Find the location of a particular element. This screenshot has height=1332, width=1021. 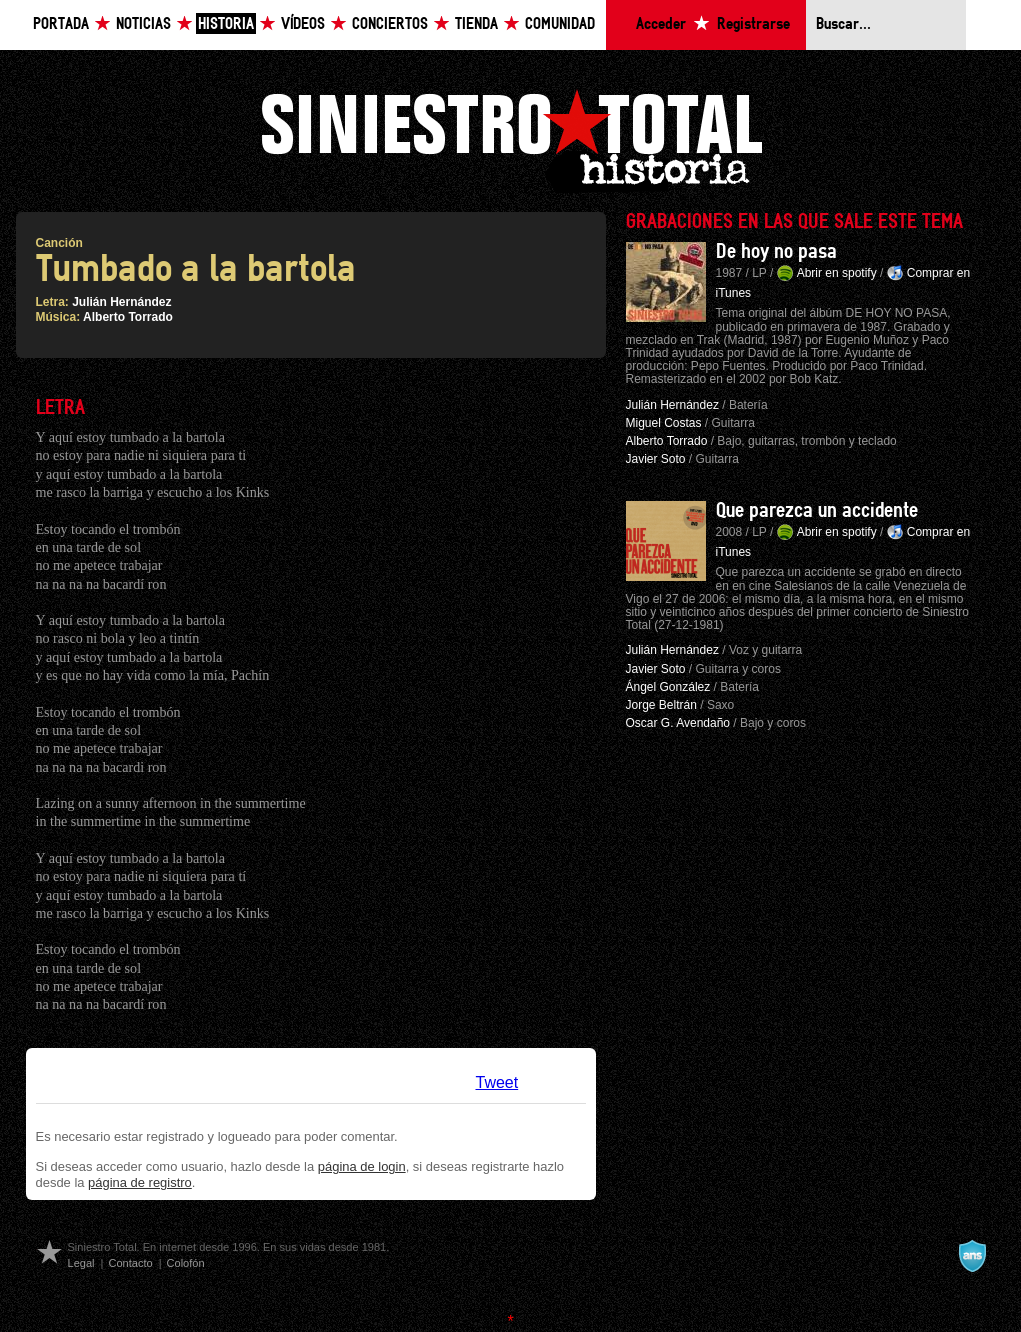

Historia is located at coordinates (226, 24).